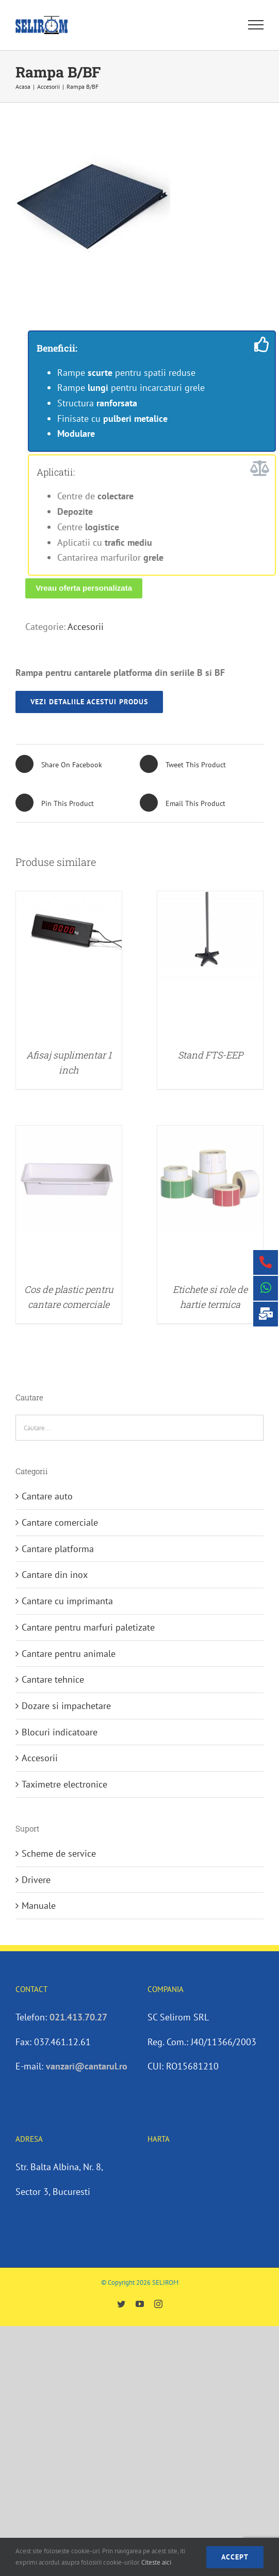 The image size is (279, 2576). I want to click on Drivere, so click(36, 1880).